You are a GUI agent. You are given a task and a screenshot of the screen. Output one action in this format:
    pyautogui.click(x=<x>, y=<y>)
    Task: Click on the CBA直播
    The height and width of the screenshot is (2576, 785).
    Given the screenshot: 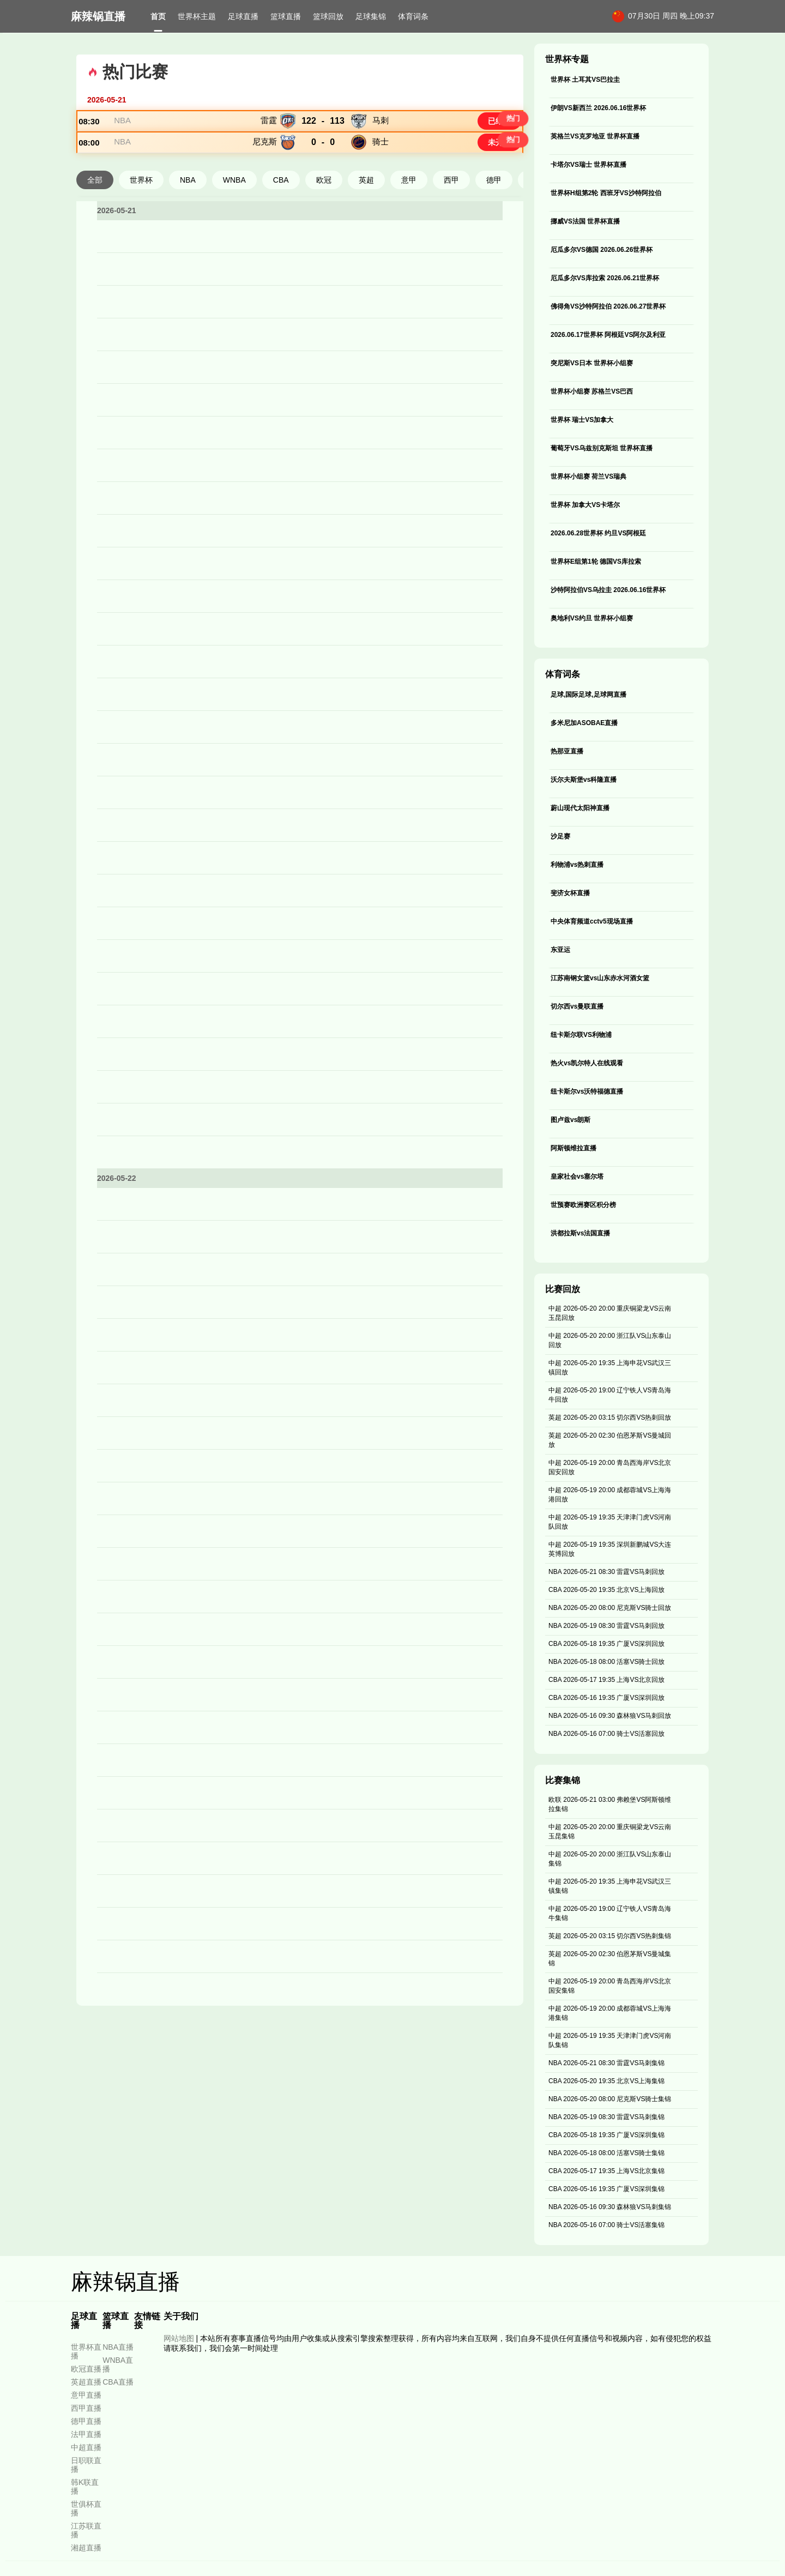 What is the action you would take?
    pyautogui.click(x=118, y=2382)
    